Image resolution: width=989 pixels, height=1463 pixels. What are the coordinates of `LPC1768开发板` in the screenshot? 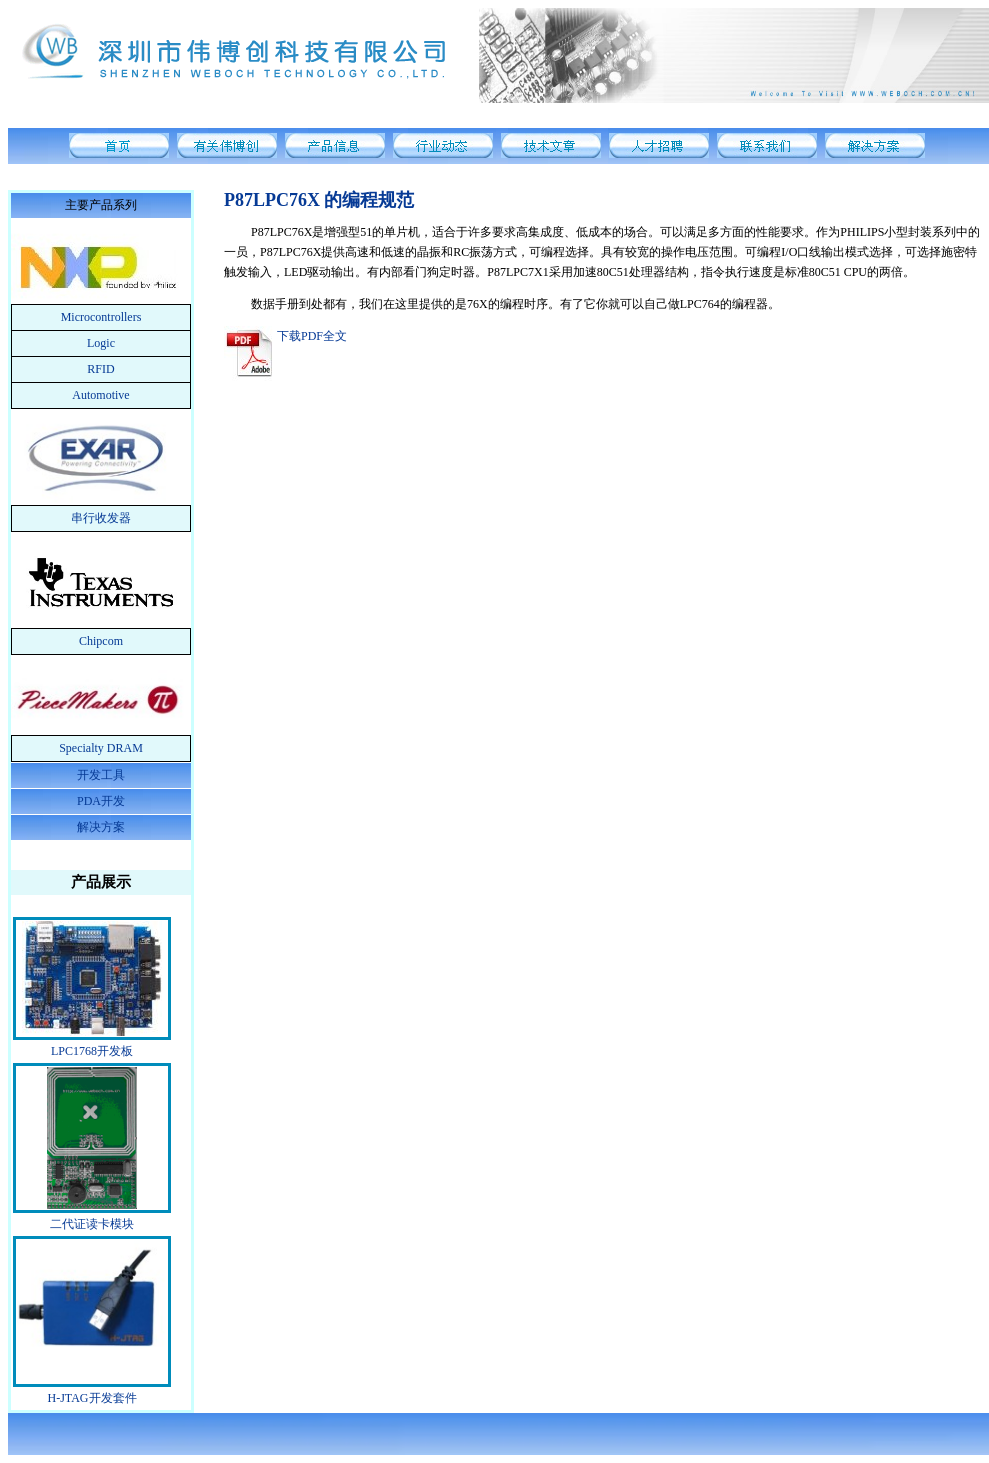 It's located at (92, 1051).